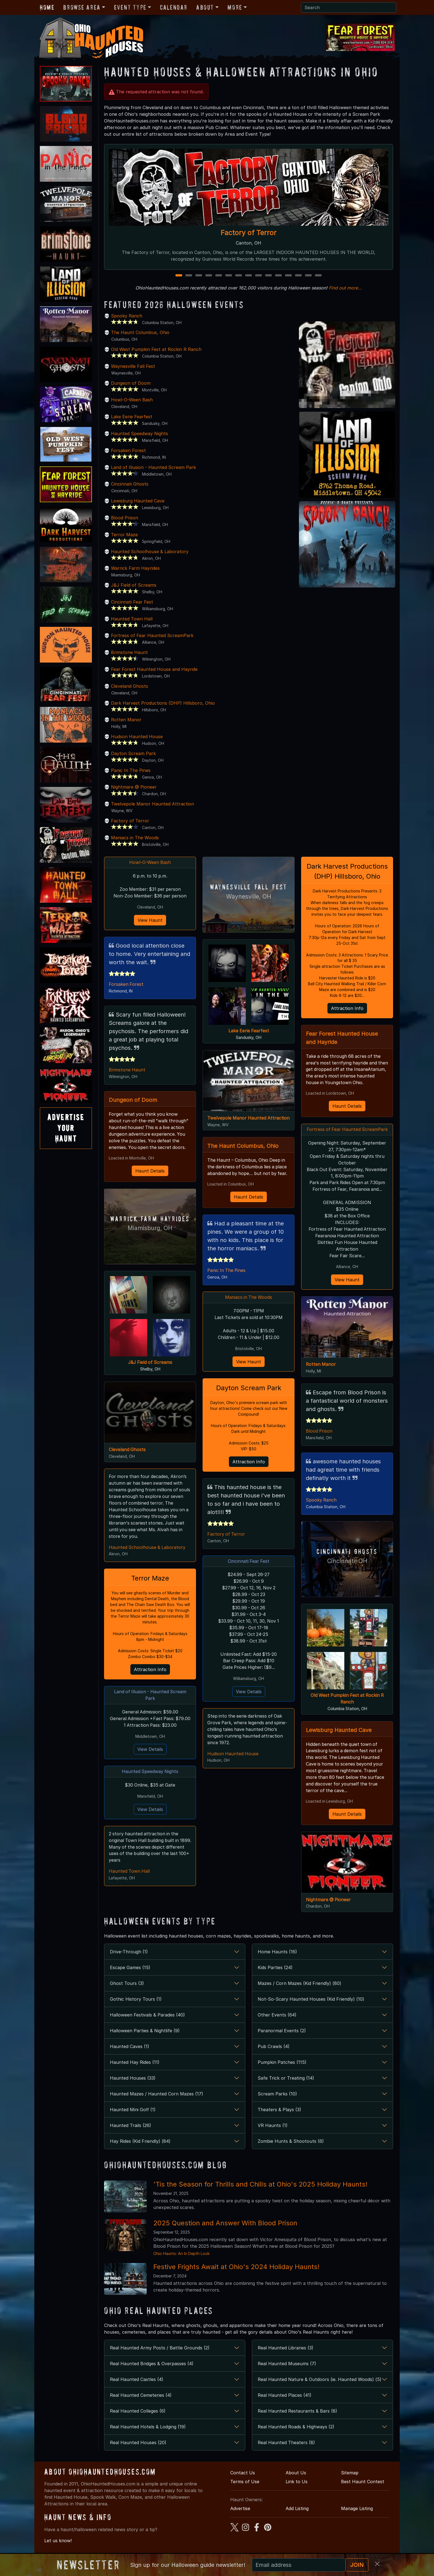 The image size is (434, 2576). What do you see at coordinates (128, 450) in the screenshot?
I see `Forsaken Forest` at bounding box center [128, 450].